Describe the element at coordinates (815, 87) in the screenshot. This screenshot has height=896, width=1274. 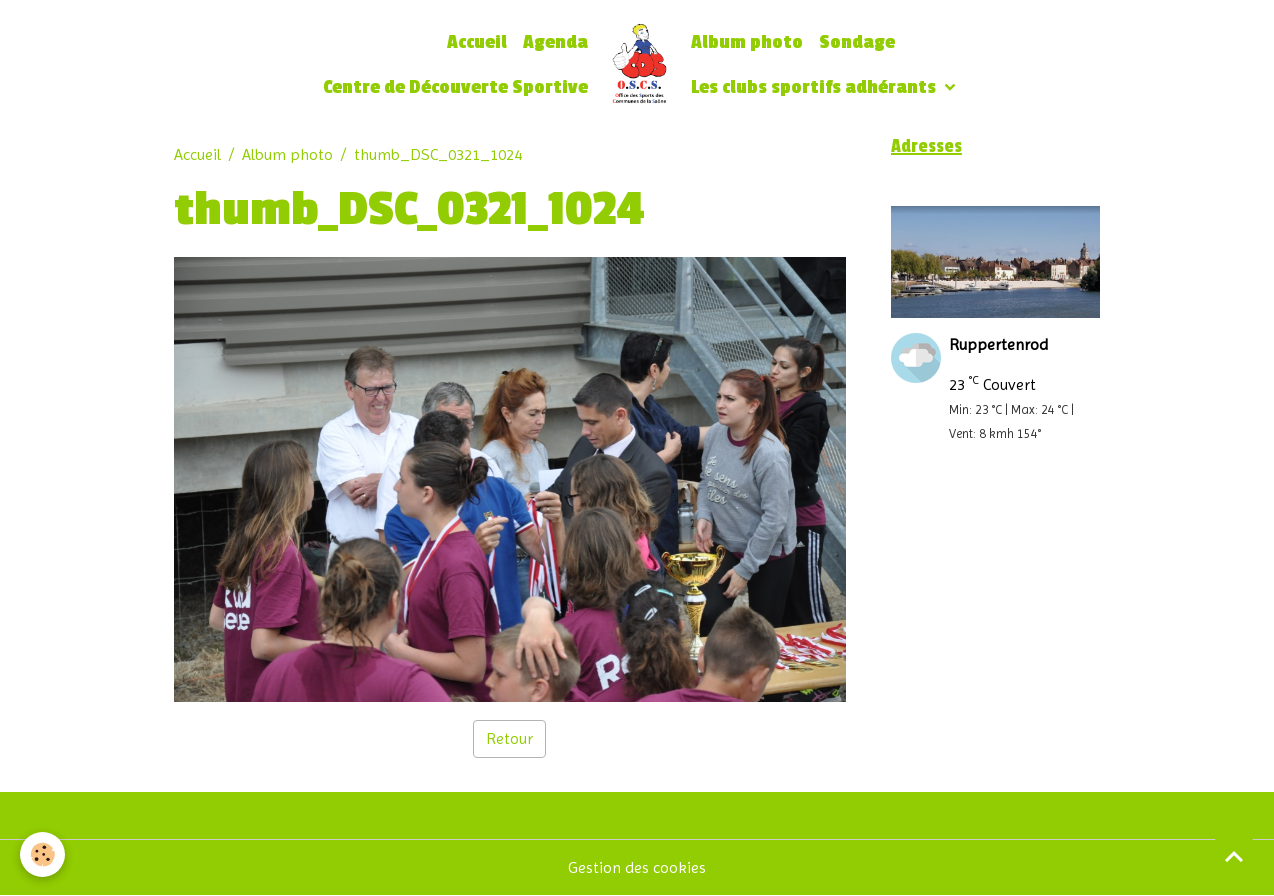
I see `Les clubs sportifs adhérants` at that location.